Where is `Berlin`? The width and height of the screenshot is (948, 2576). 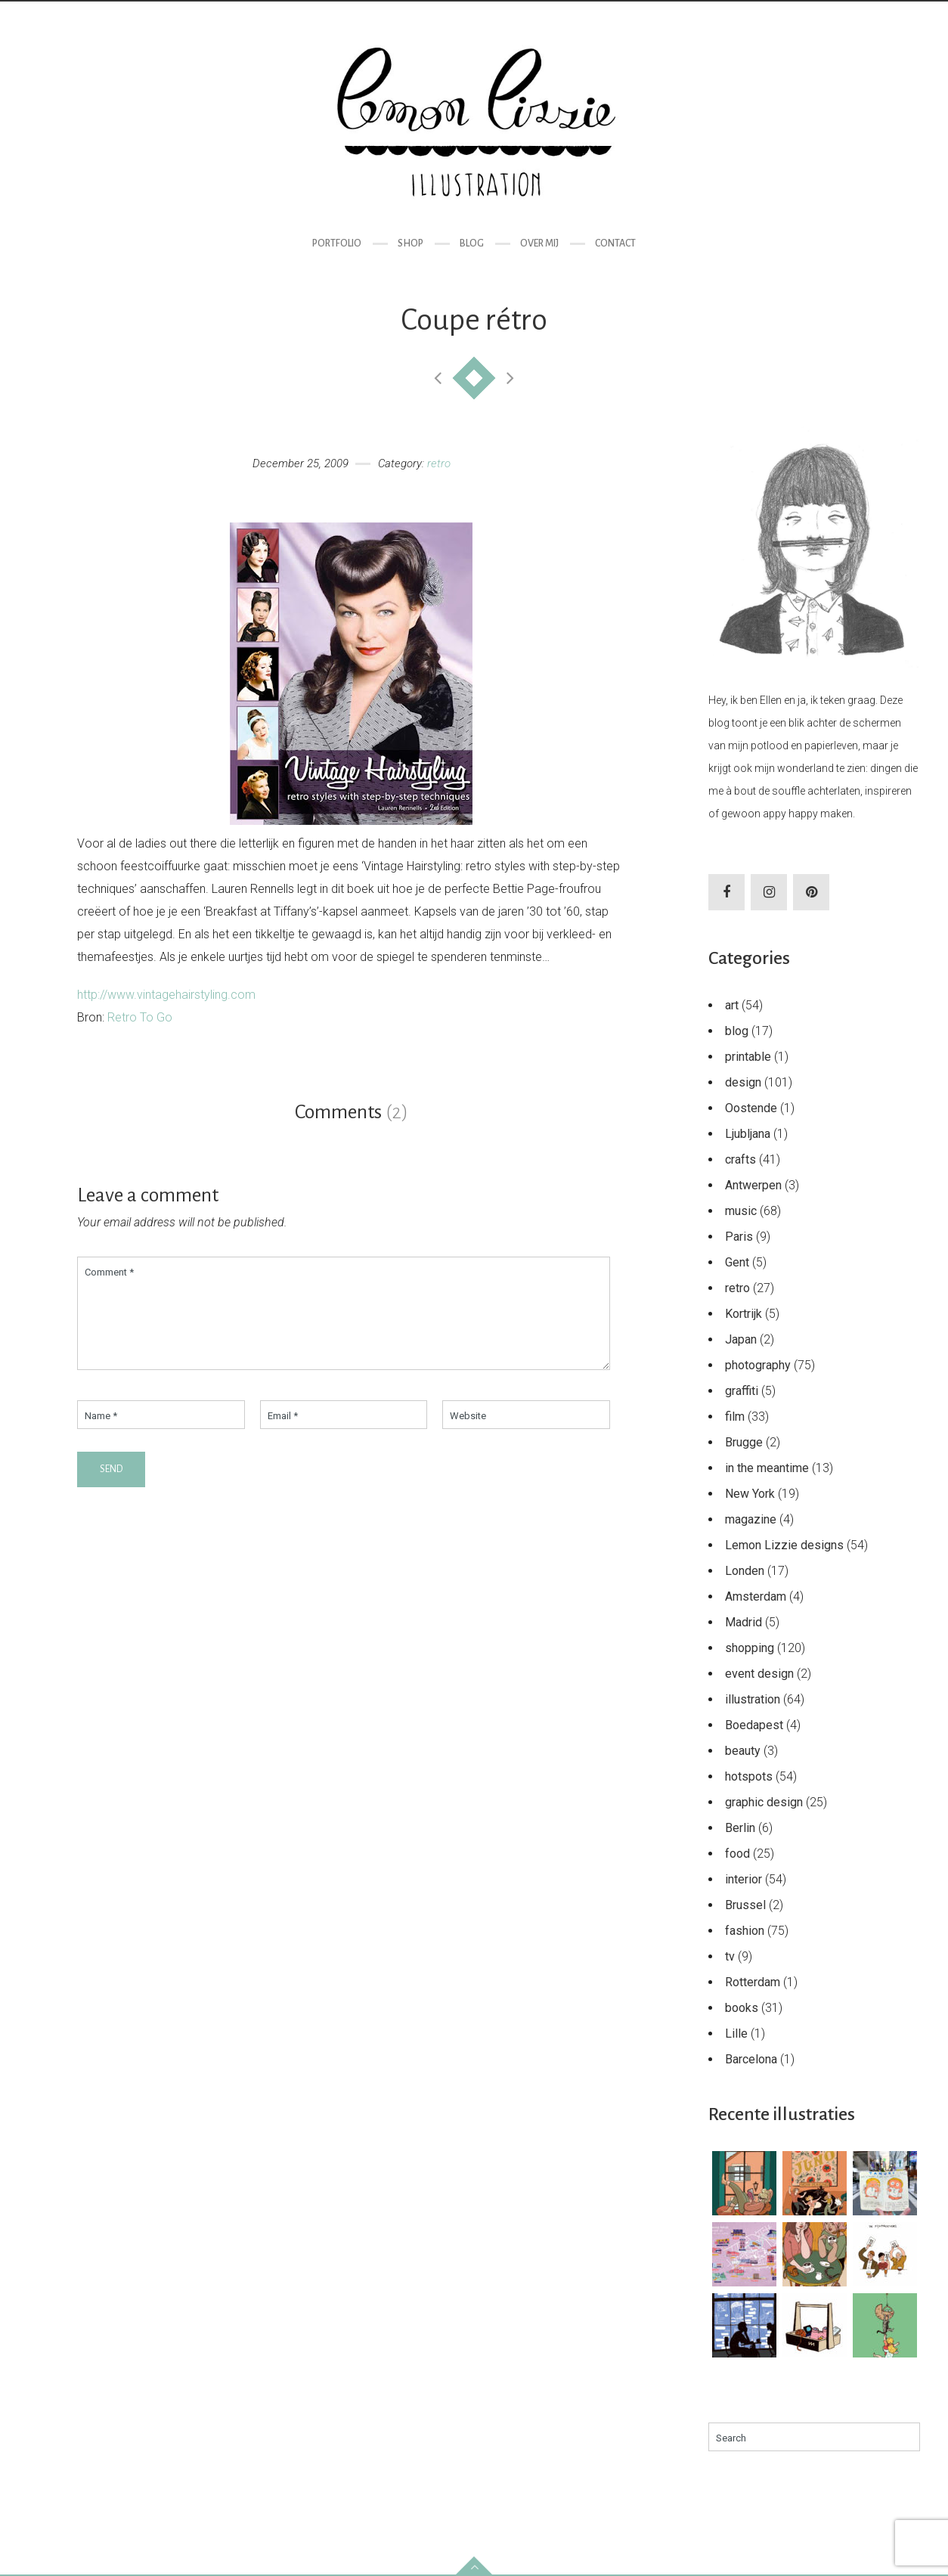 Berlin is located at coordinates (740, 1828).